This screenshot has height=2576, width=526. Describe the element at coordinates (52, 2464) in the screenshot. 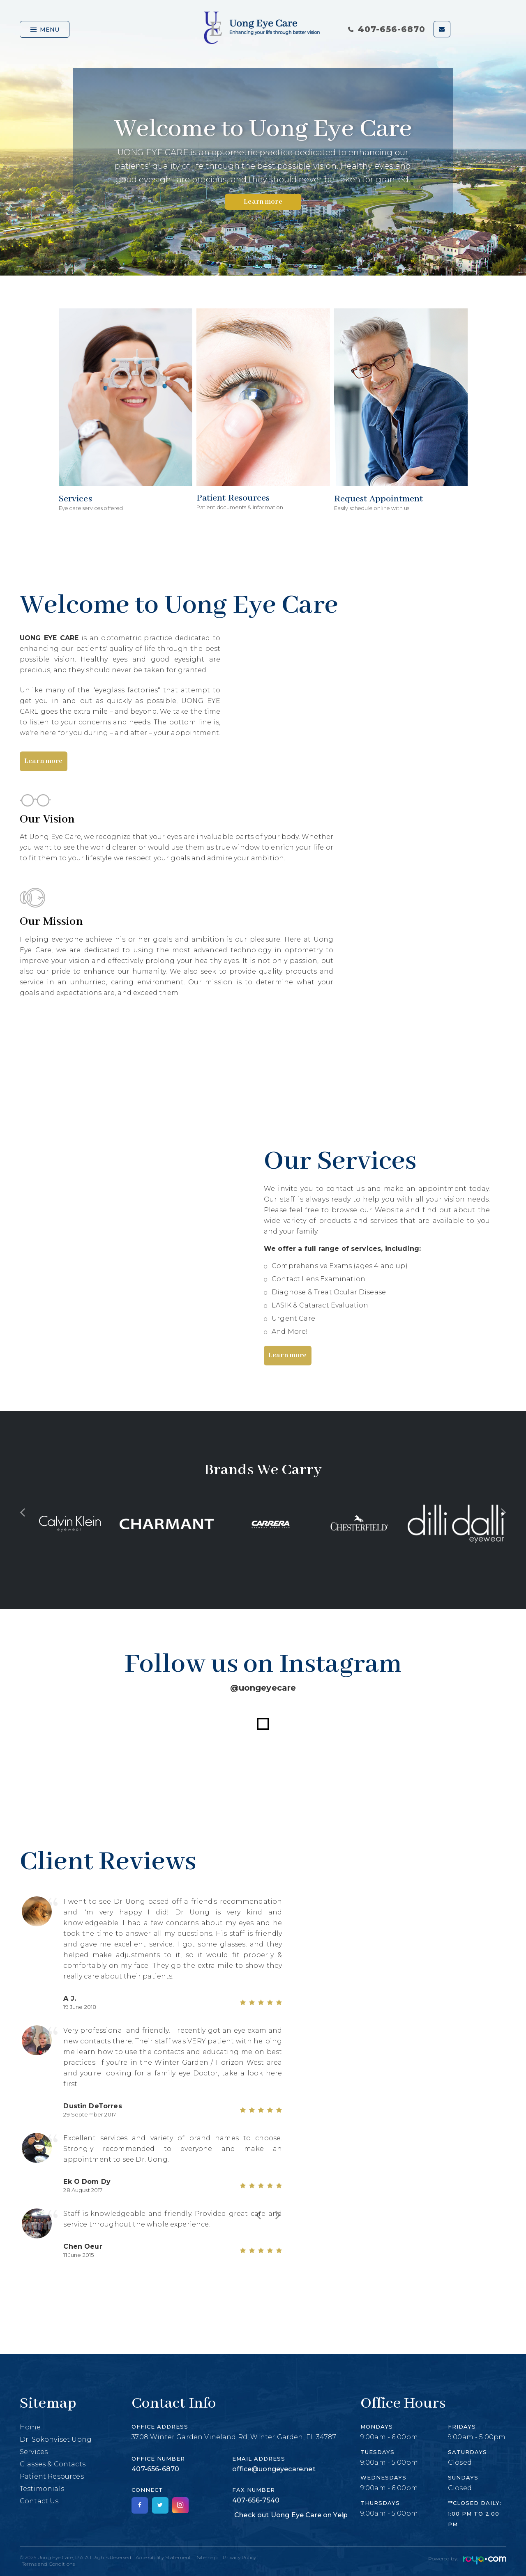

I see `Glasses & Contacts` at that location.